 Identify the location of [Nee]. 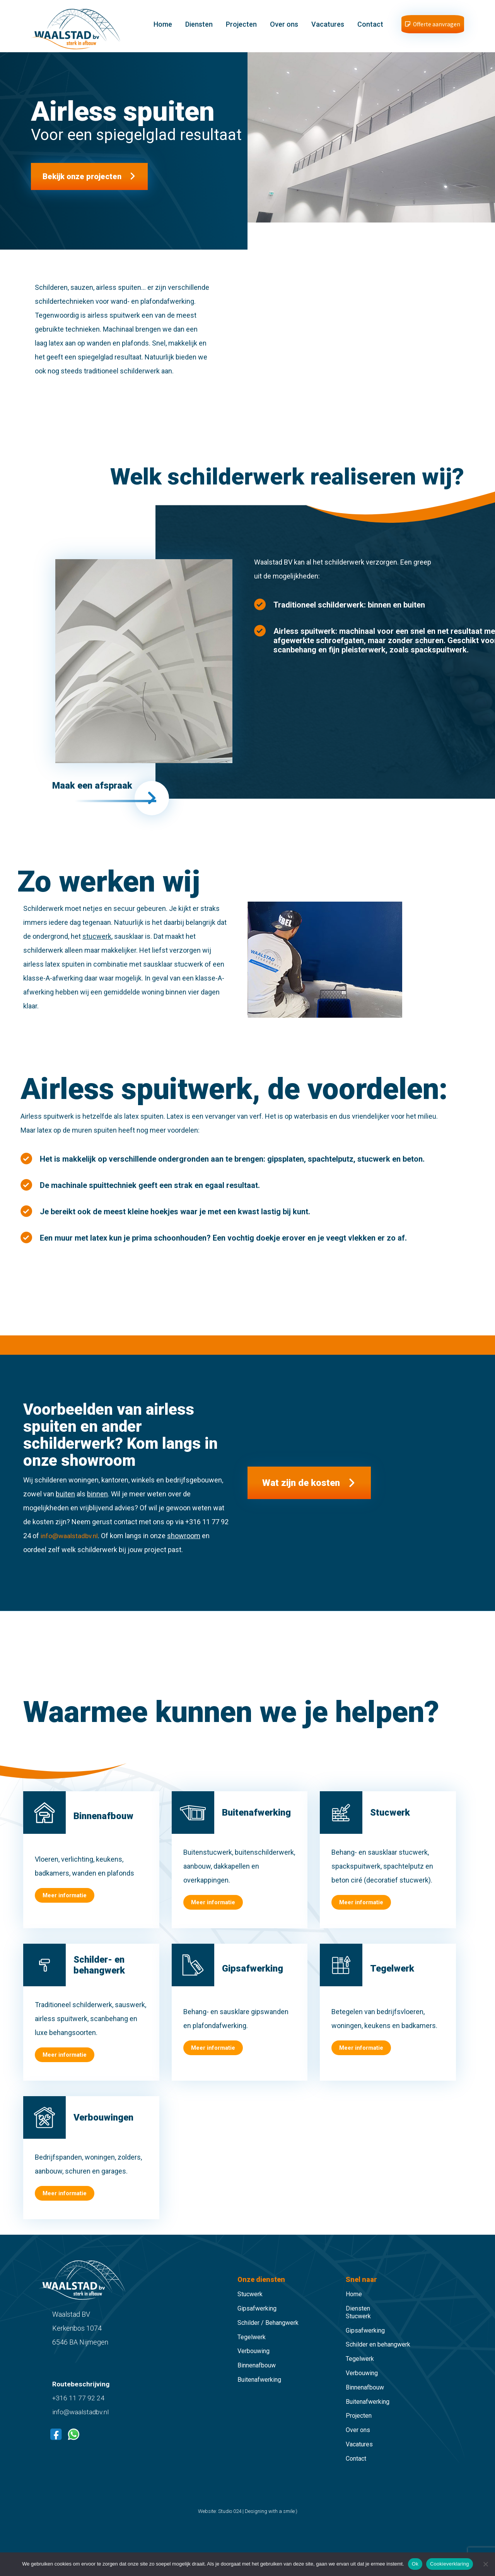
(485, 2564).